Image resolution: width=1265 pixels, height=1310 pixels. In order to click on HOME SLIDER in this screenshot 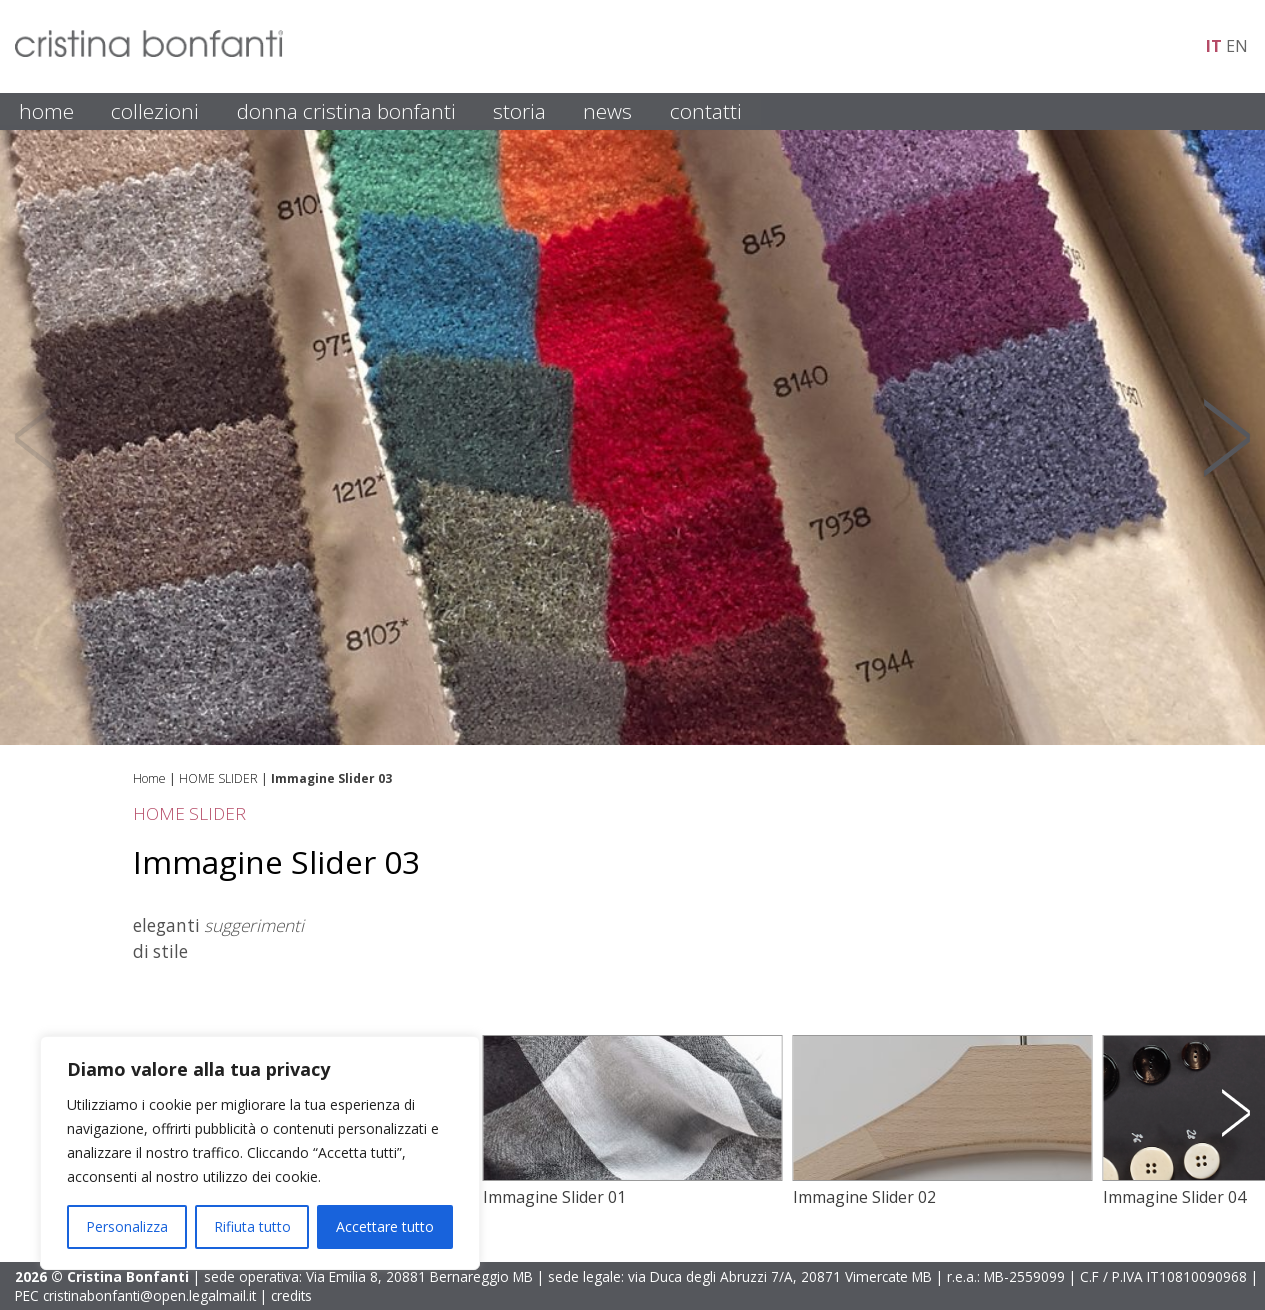, I will do `click(218, 778)`.